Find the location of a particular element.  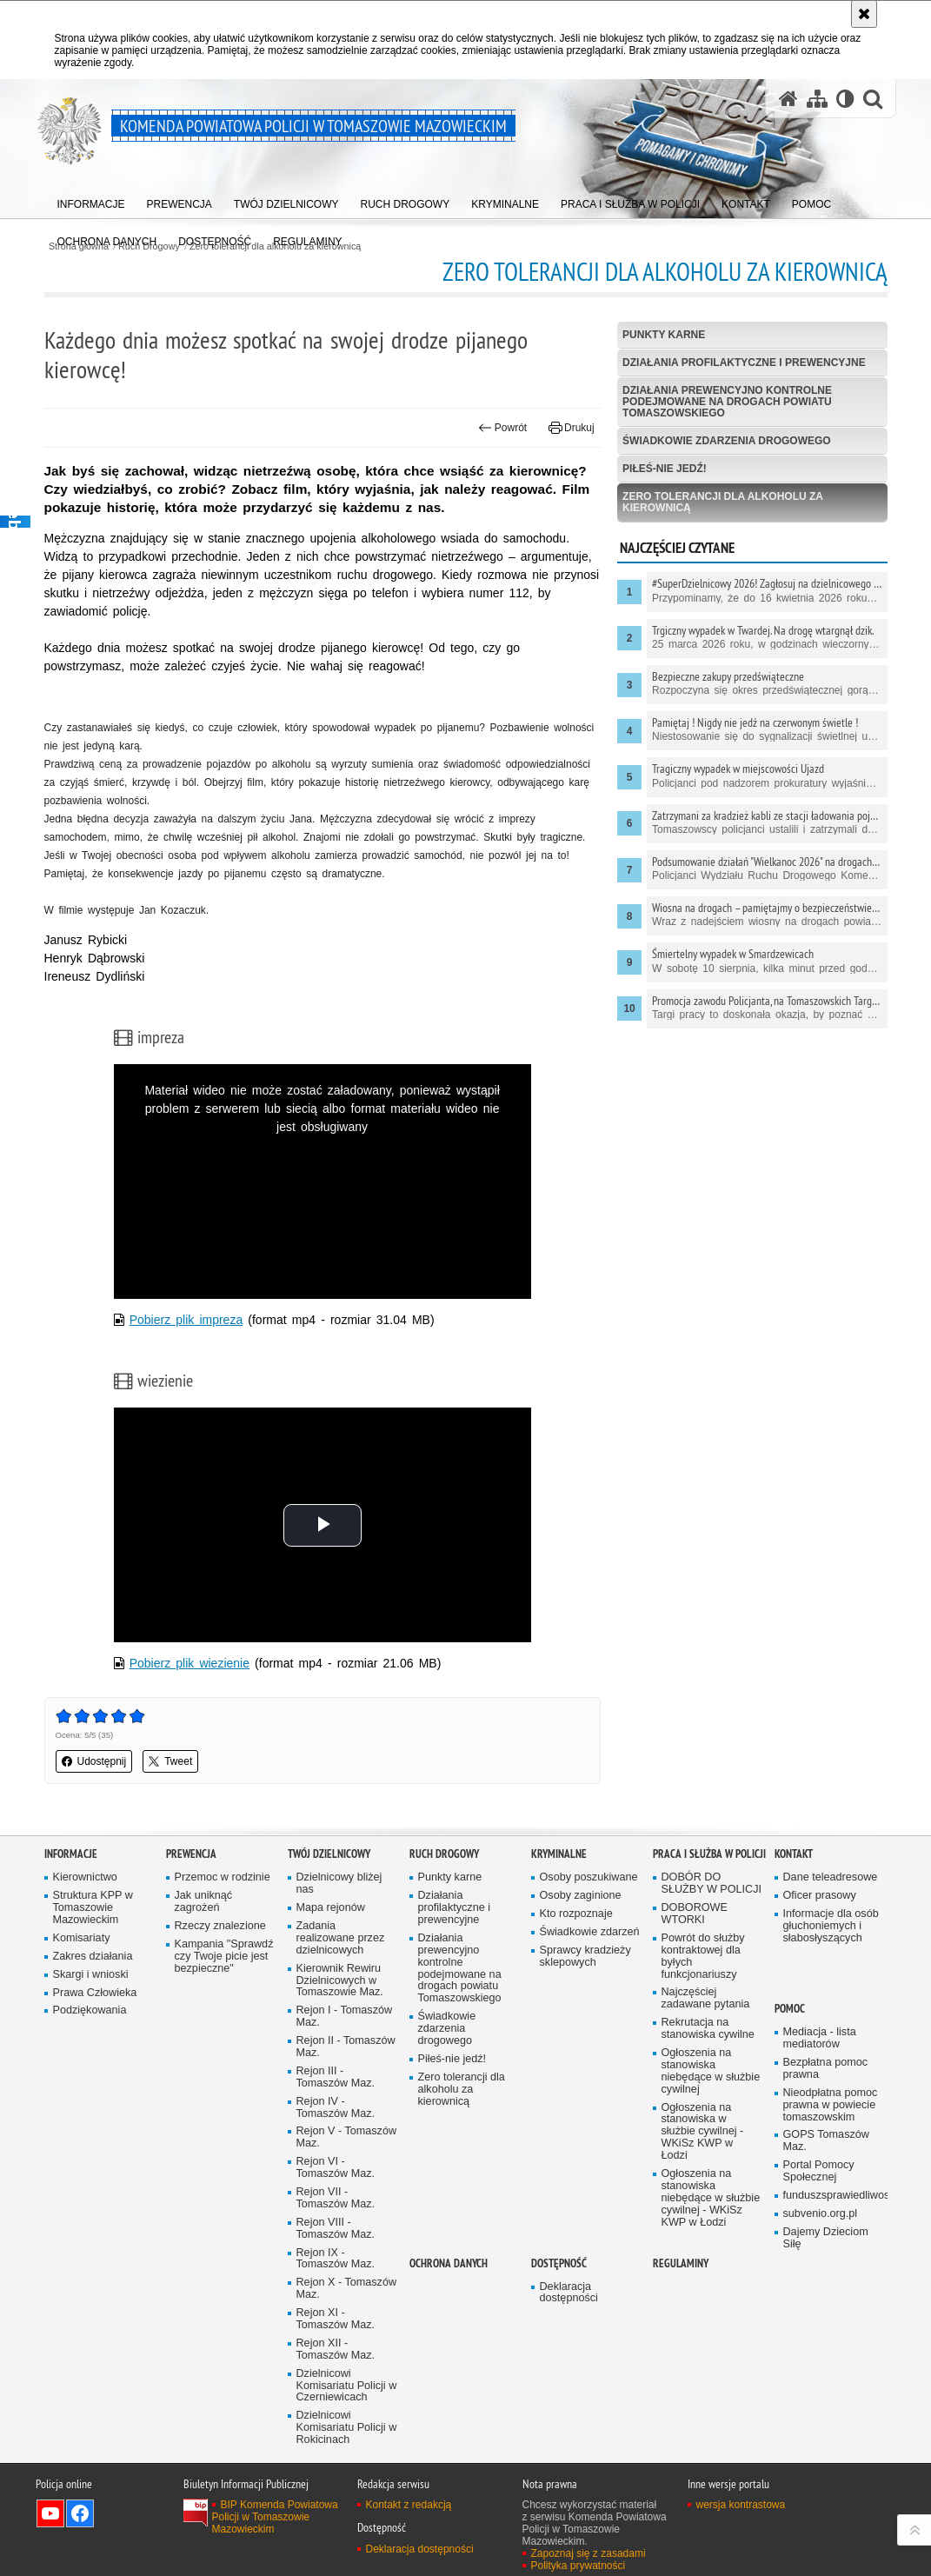

Skargi i wnioski is located at coordinates (91, 1974).